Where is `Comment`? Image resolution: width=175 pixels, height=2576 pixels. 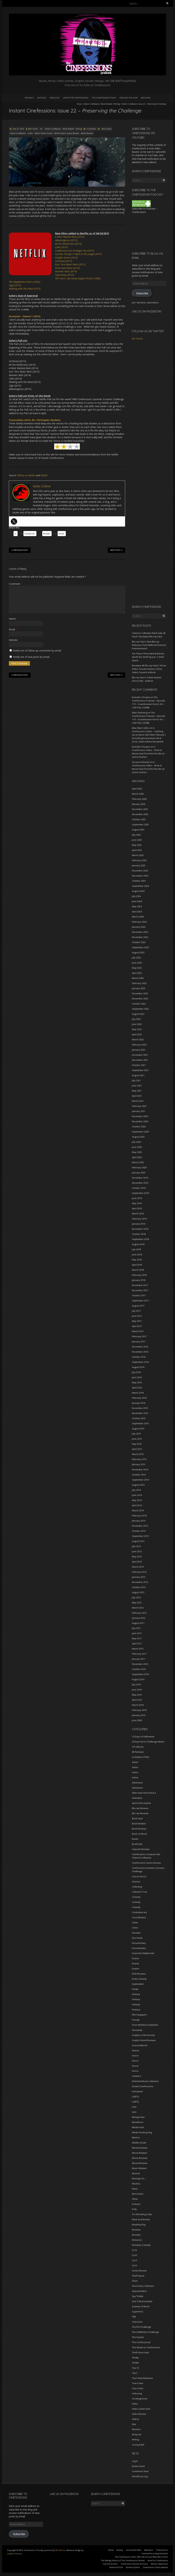 Comment is located at coordinates (15, 583).